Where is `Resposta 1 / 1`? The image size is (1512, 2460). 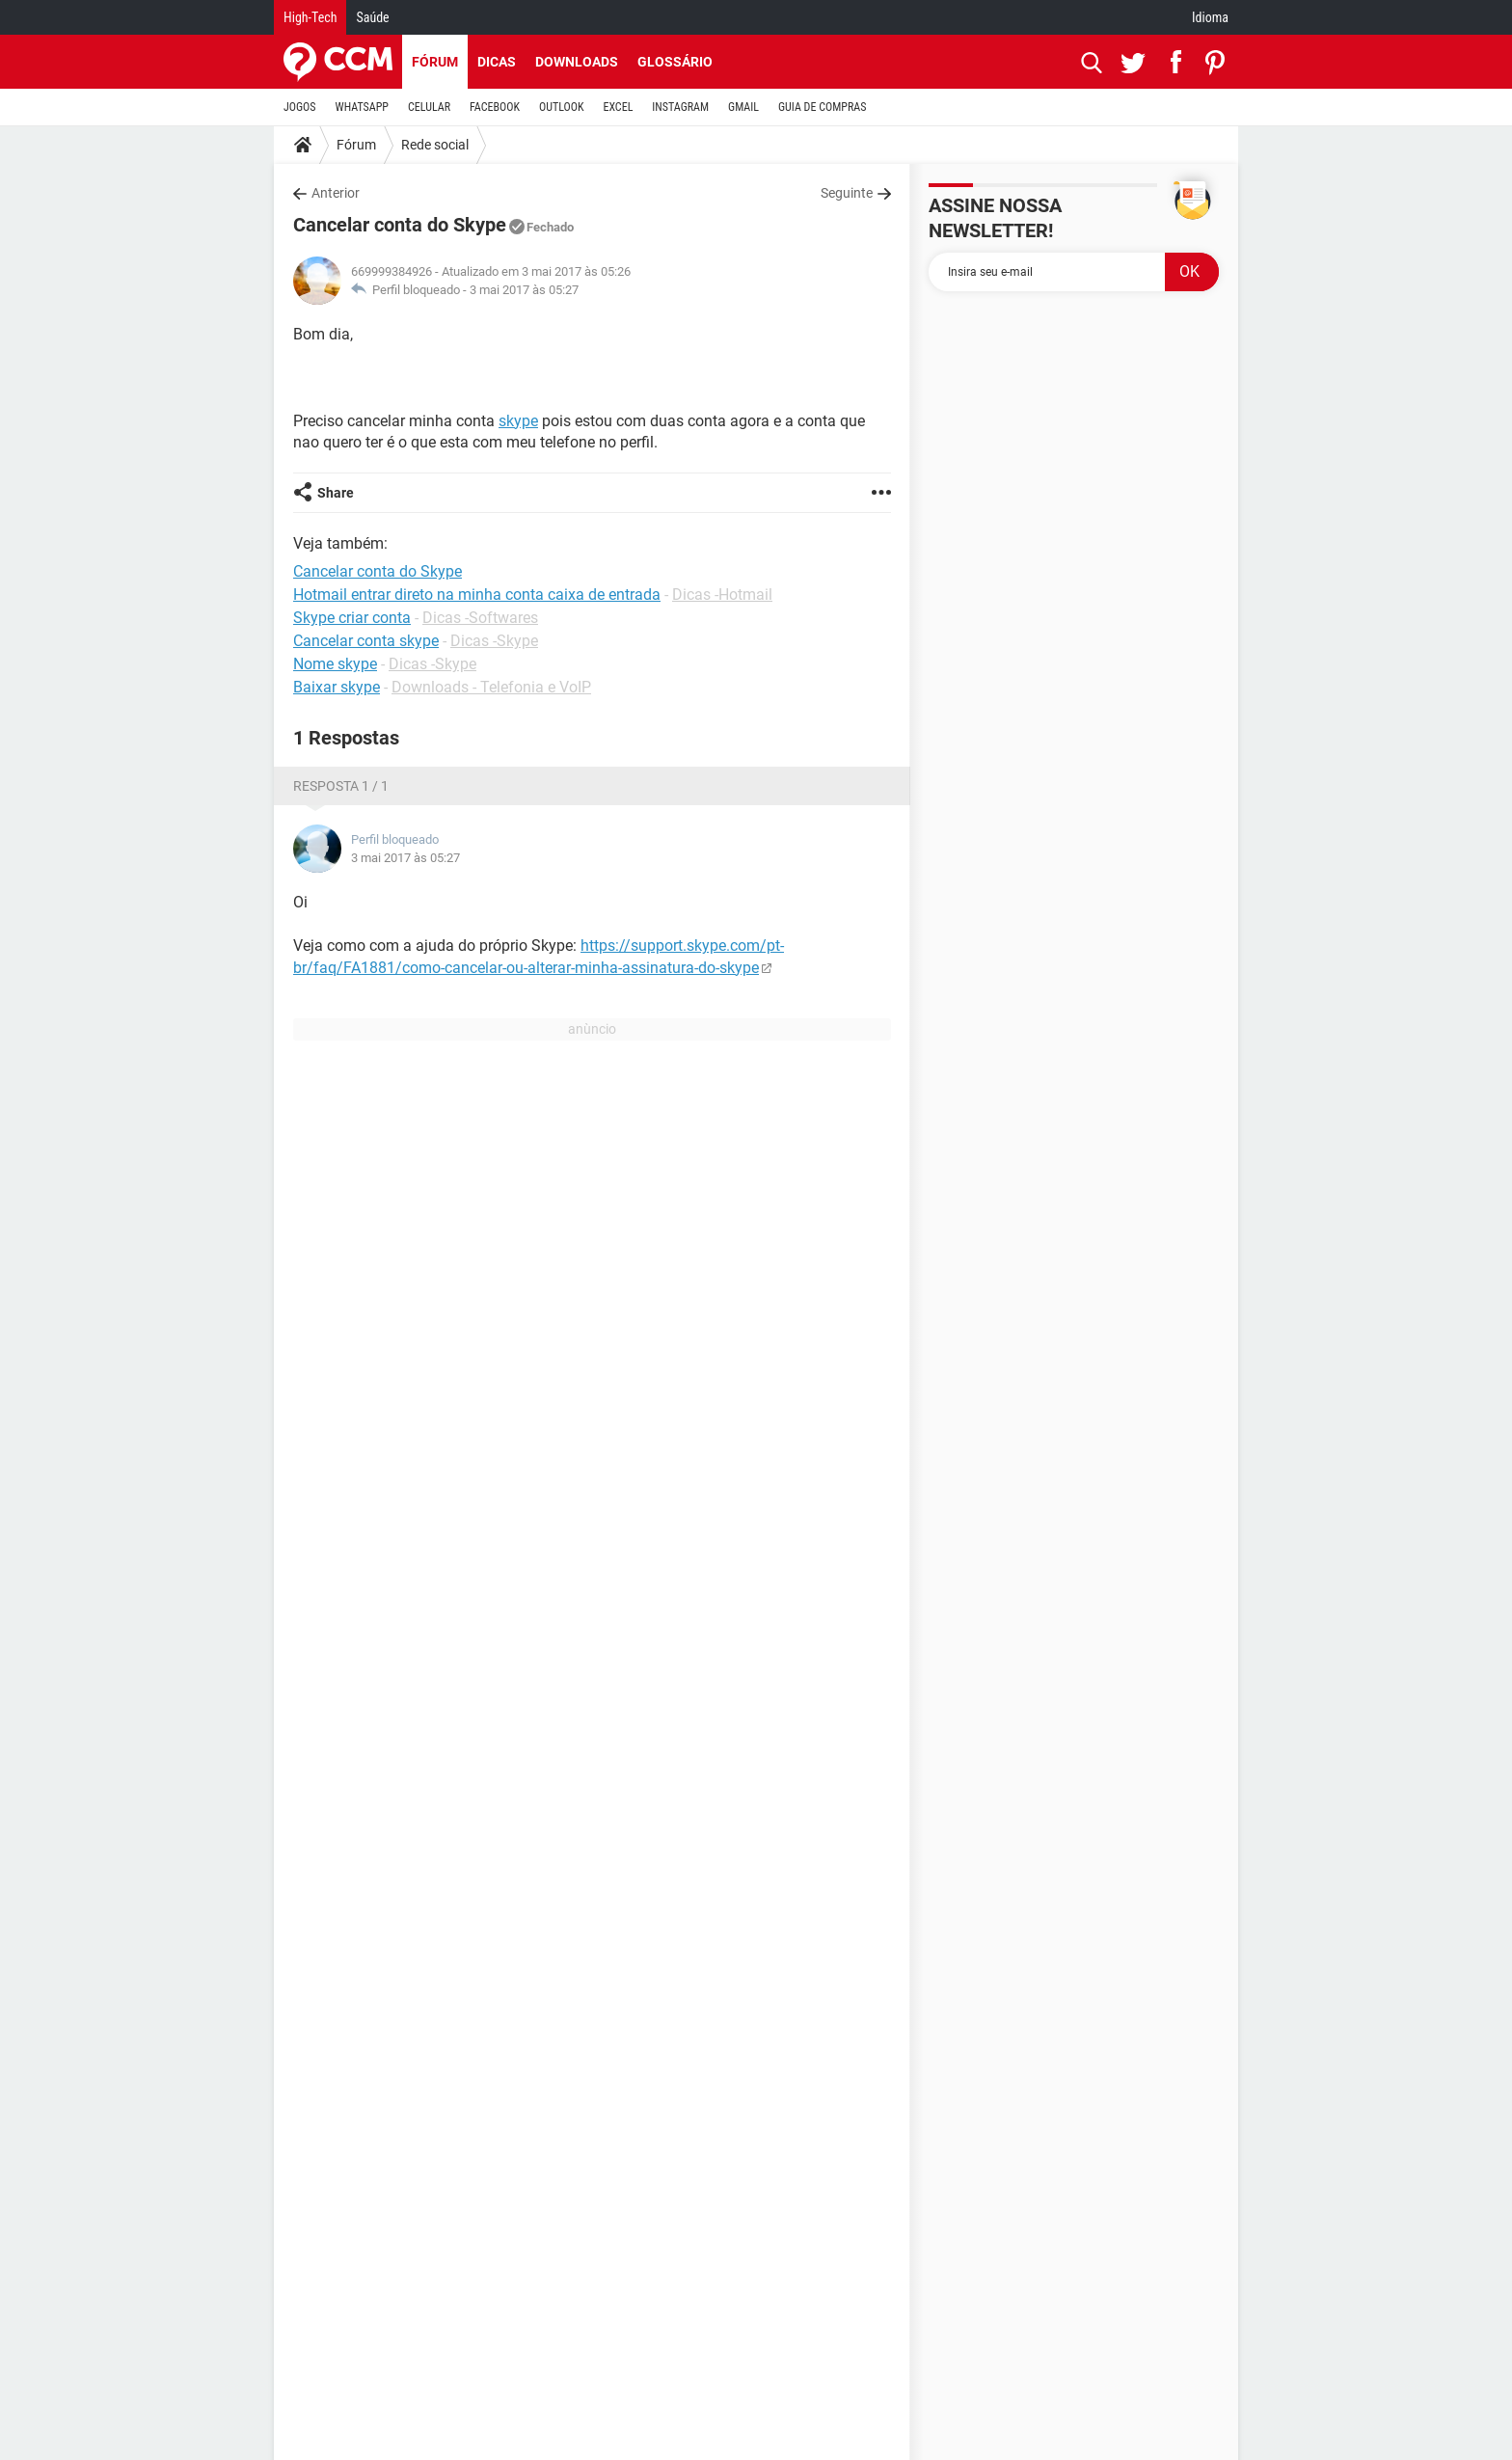 Resposta 1 / 1 is located at coordinates (341, 786).